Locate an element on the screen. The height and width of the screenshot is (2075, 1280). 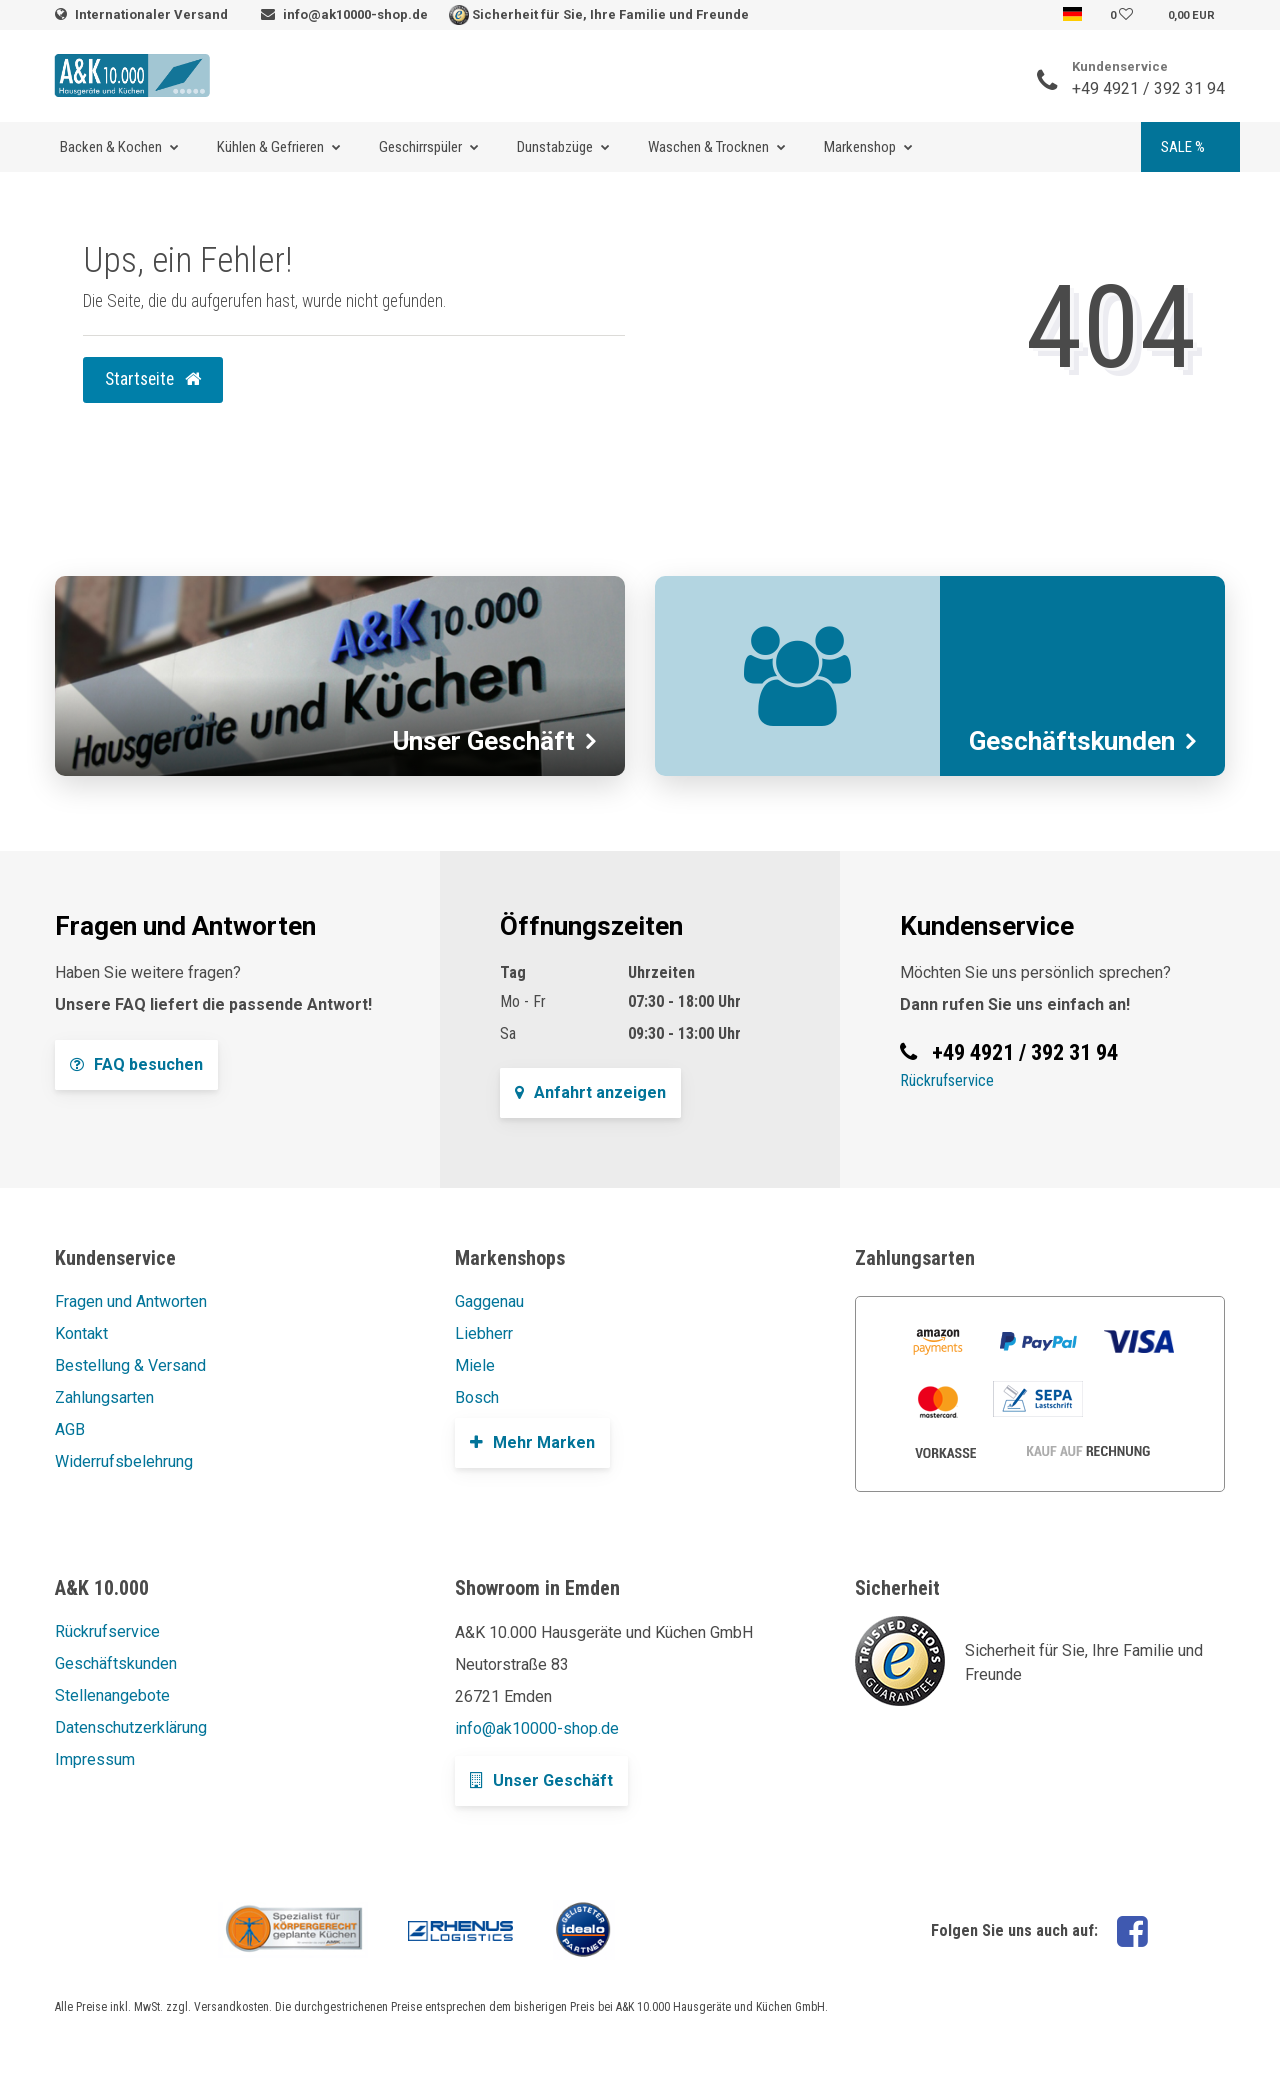
Stellenangebote is located at coordinates (112, 1695).